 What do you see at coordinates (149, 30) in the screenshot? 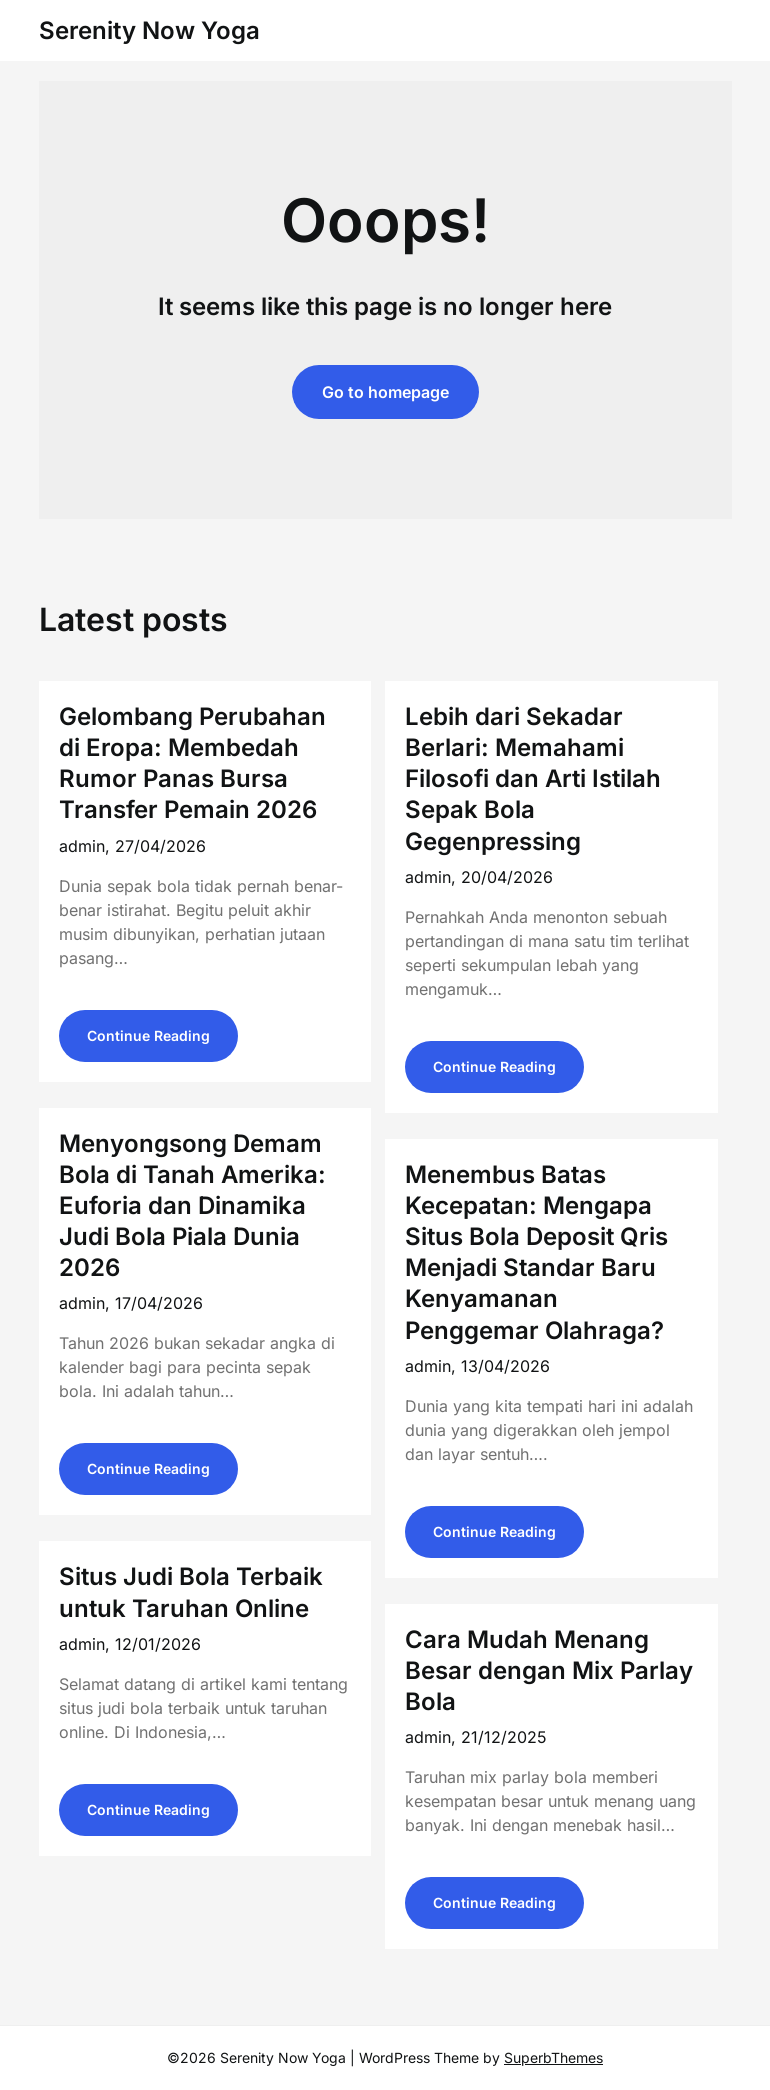
I see `Serenity Now Yoga` at bounding box center [149, 30].